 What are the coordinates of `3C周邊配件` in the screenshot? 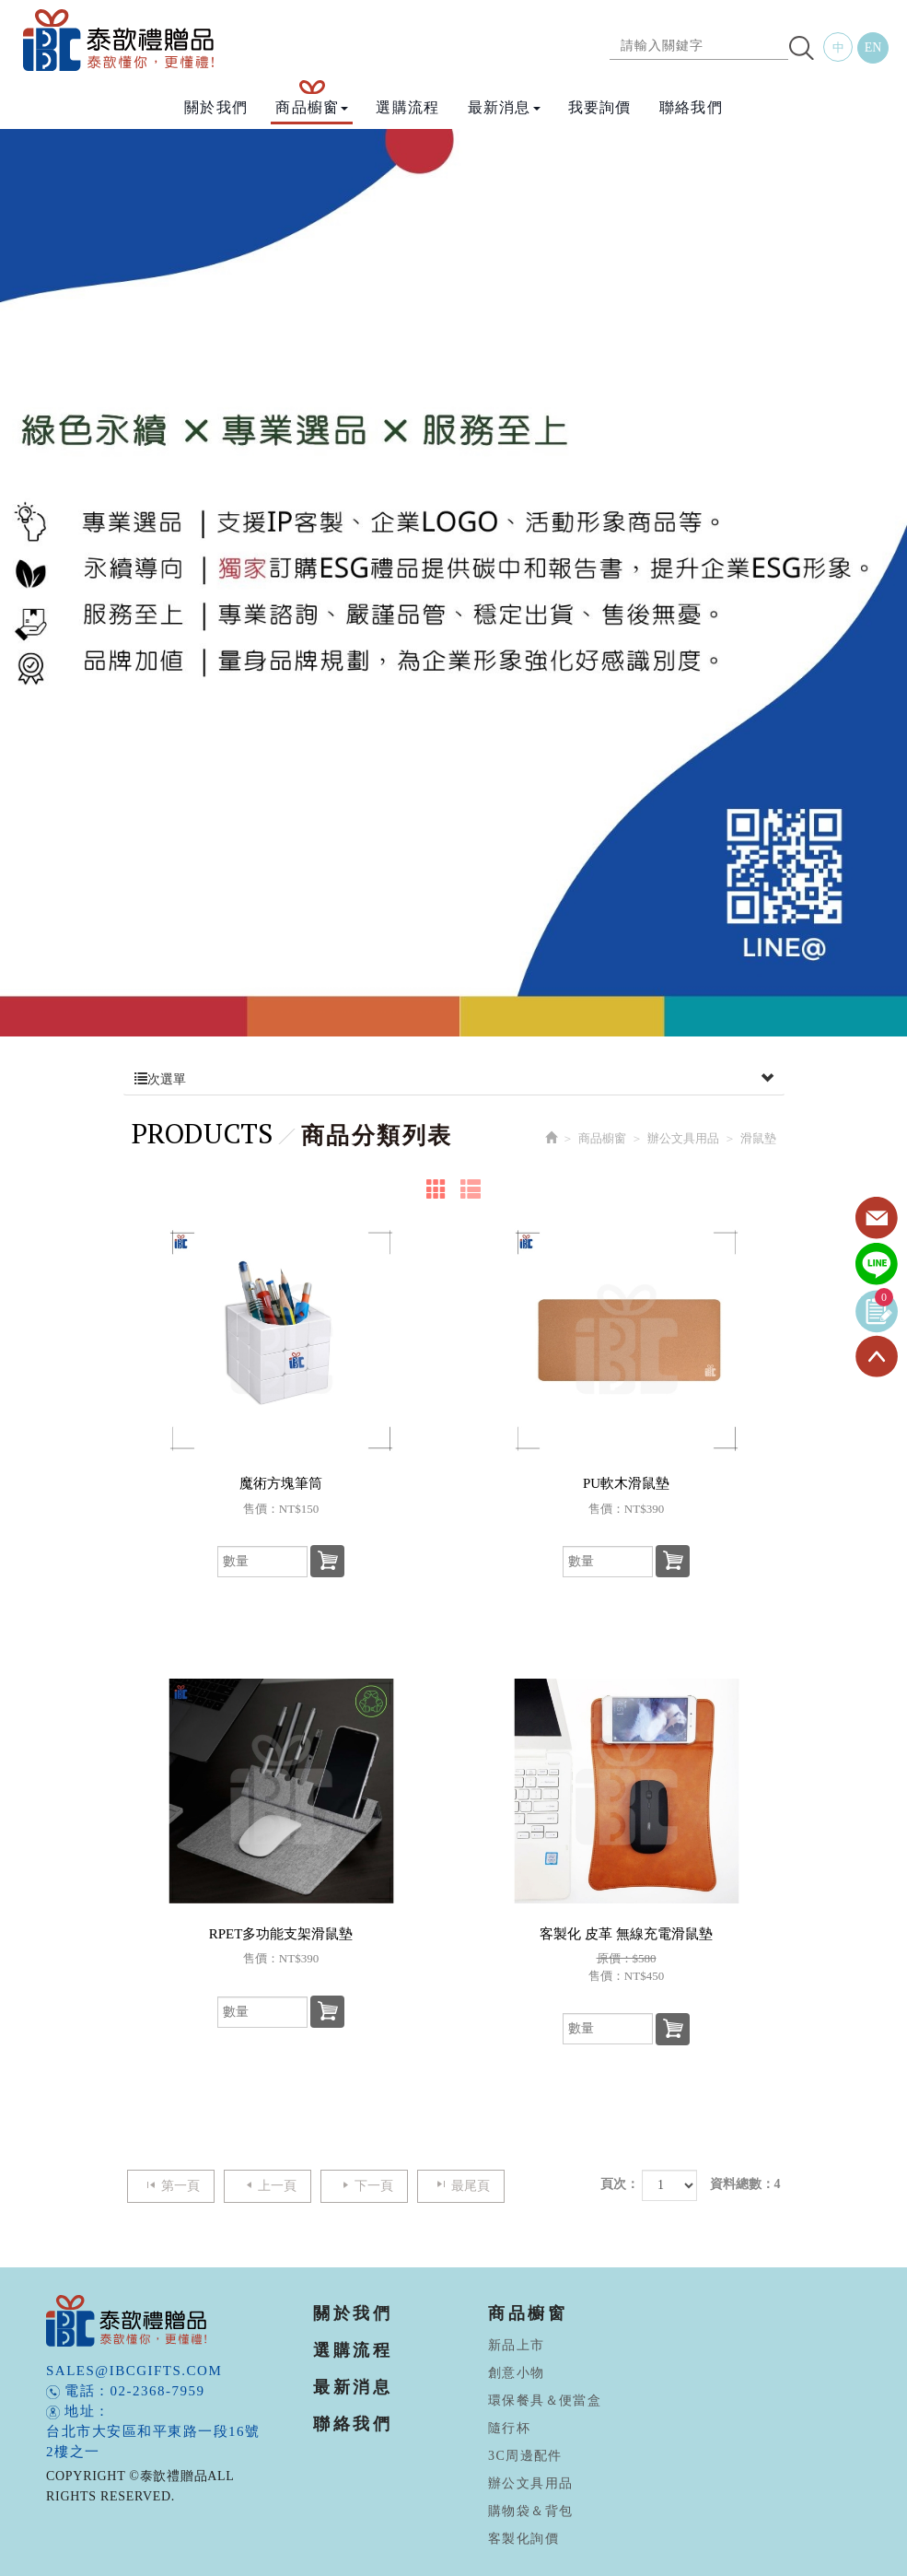 It's located at (525, 2456).